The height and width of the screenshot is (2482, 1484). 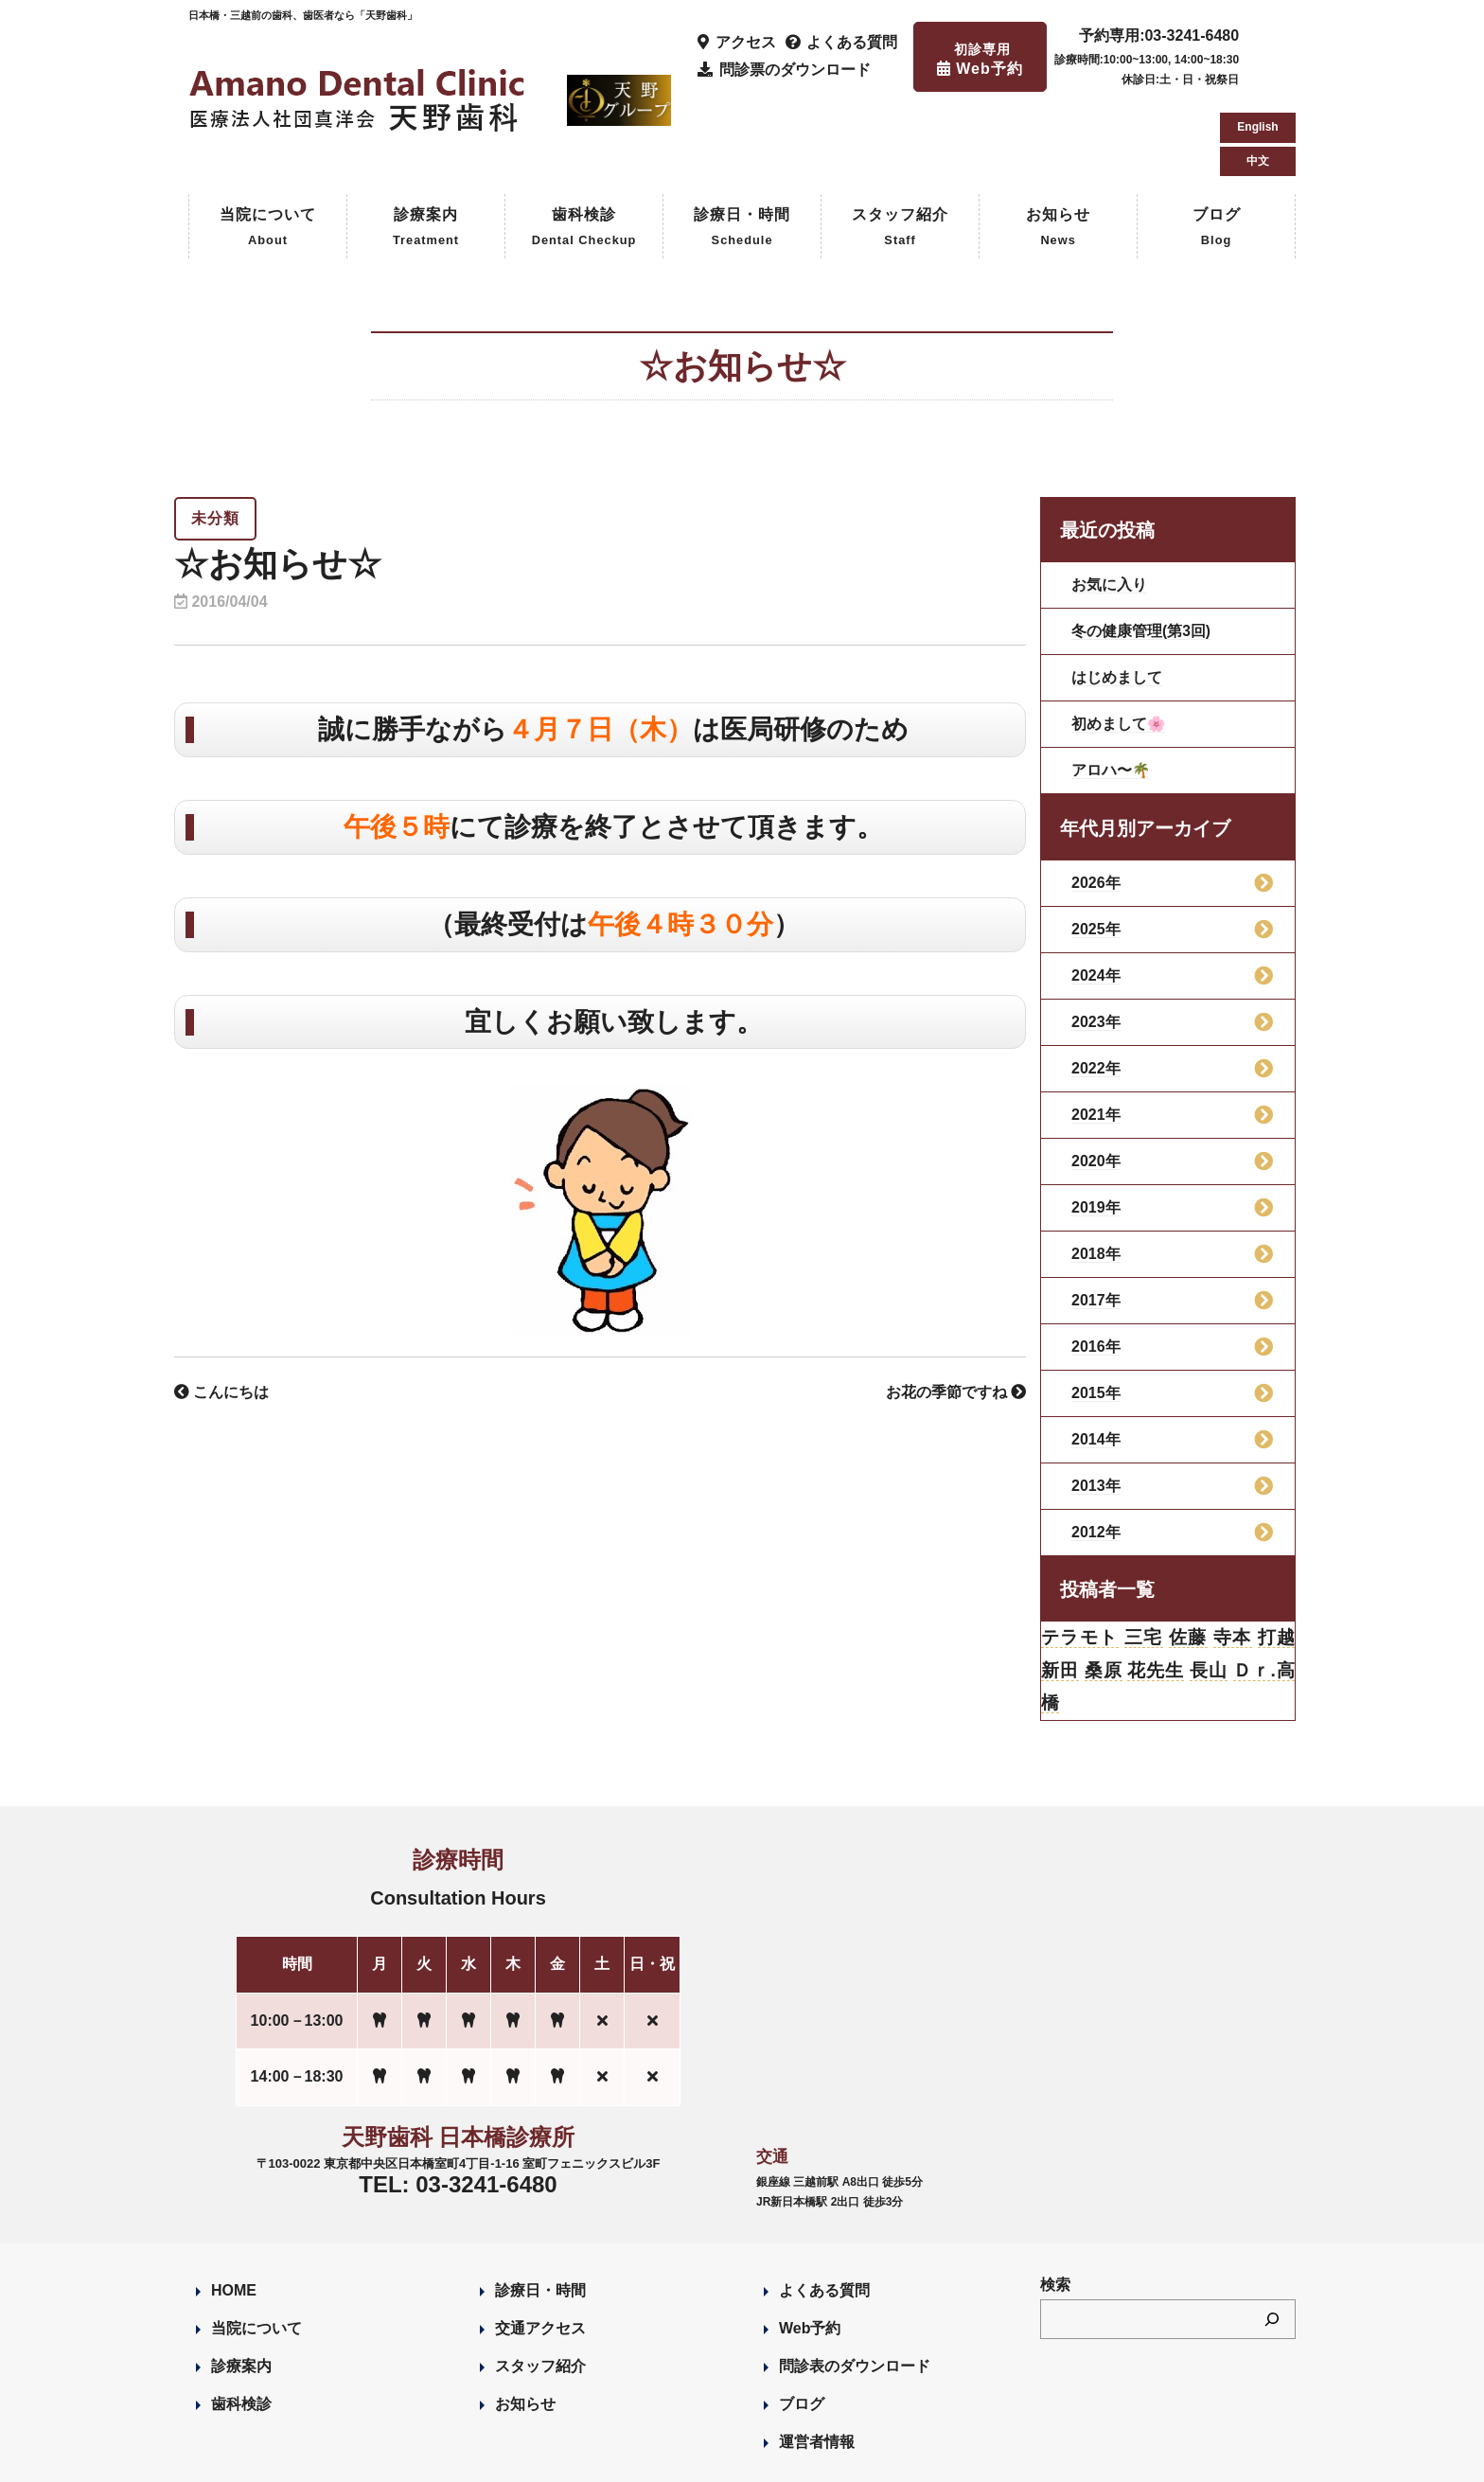 What do you see at coordinates (1080, 1558) in the screenshot?
I see `テラモト [テラモト (3個の項目)]` at bounding box center [1080, 1558].